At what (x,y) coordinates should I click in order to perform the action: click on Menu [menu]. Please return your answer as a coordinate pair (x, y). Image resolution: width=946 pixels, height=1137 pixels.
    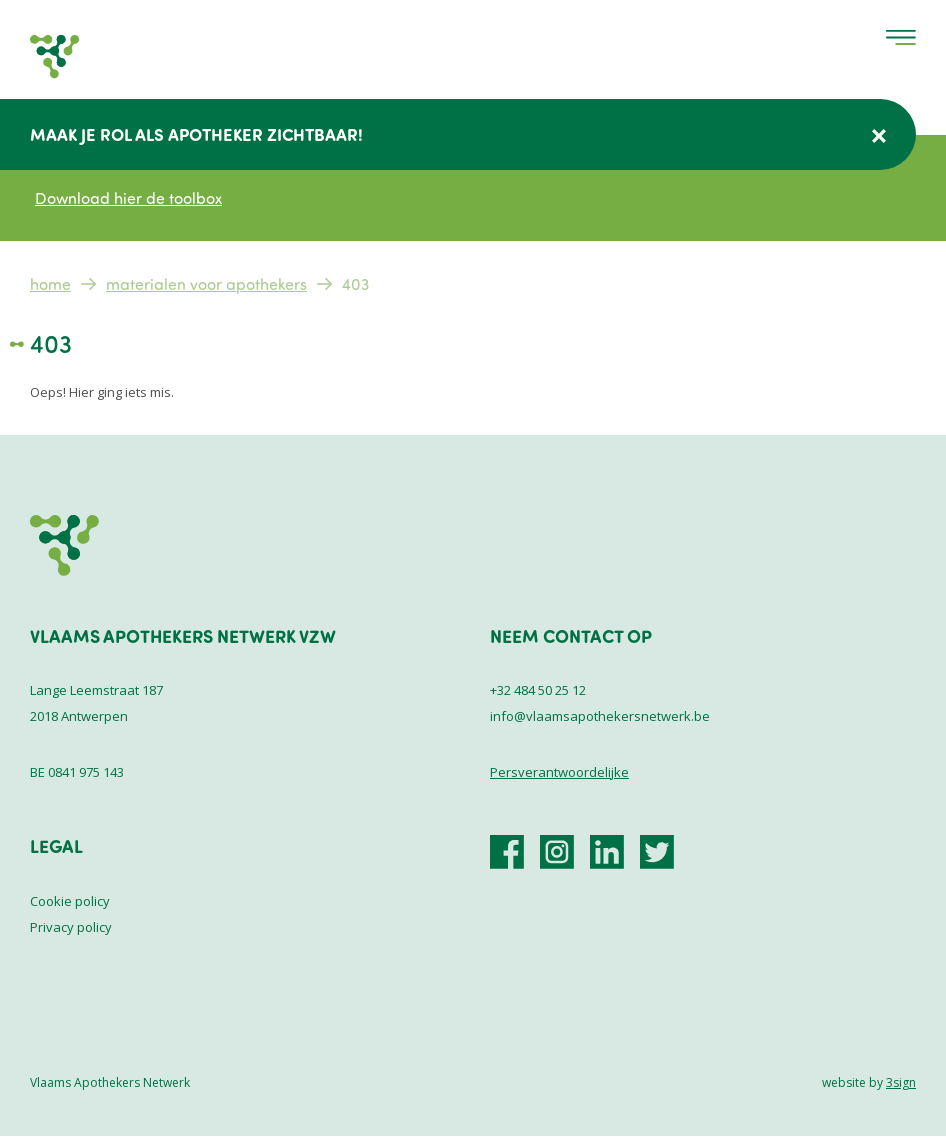
    Looking at the image, I should click on (901, 37).